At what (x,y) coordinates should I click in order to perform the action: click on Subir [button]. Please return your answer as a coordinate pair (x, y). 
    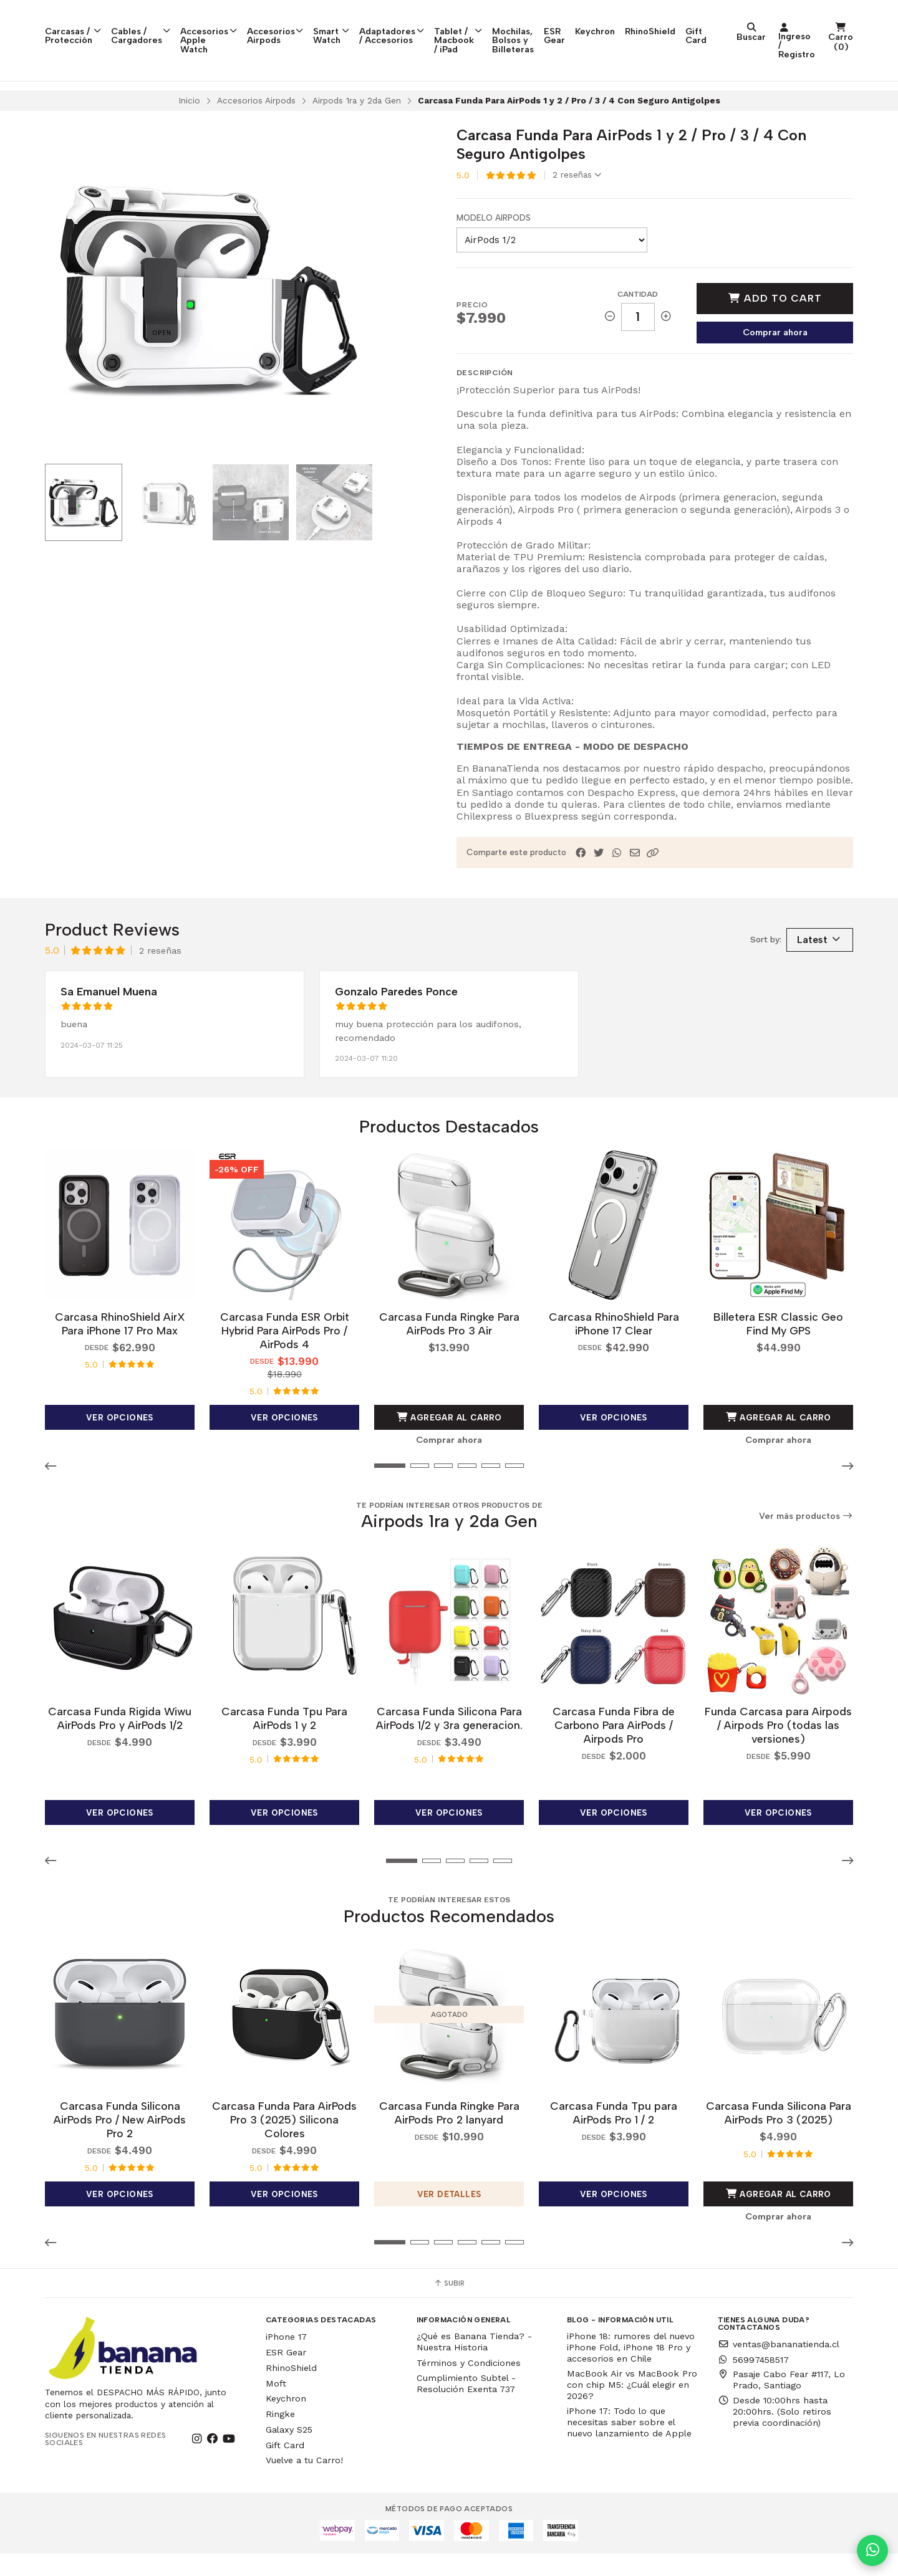
    Looking at the image, I should click on (449, 2305).